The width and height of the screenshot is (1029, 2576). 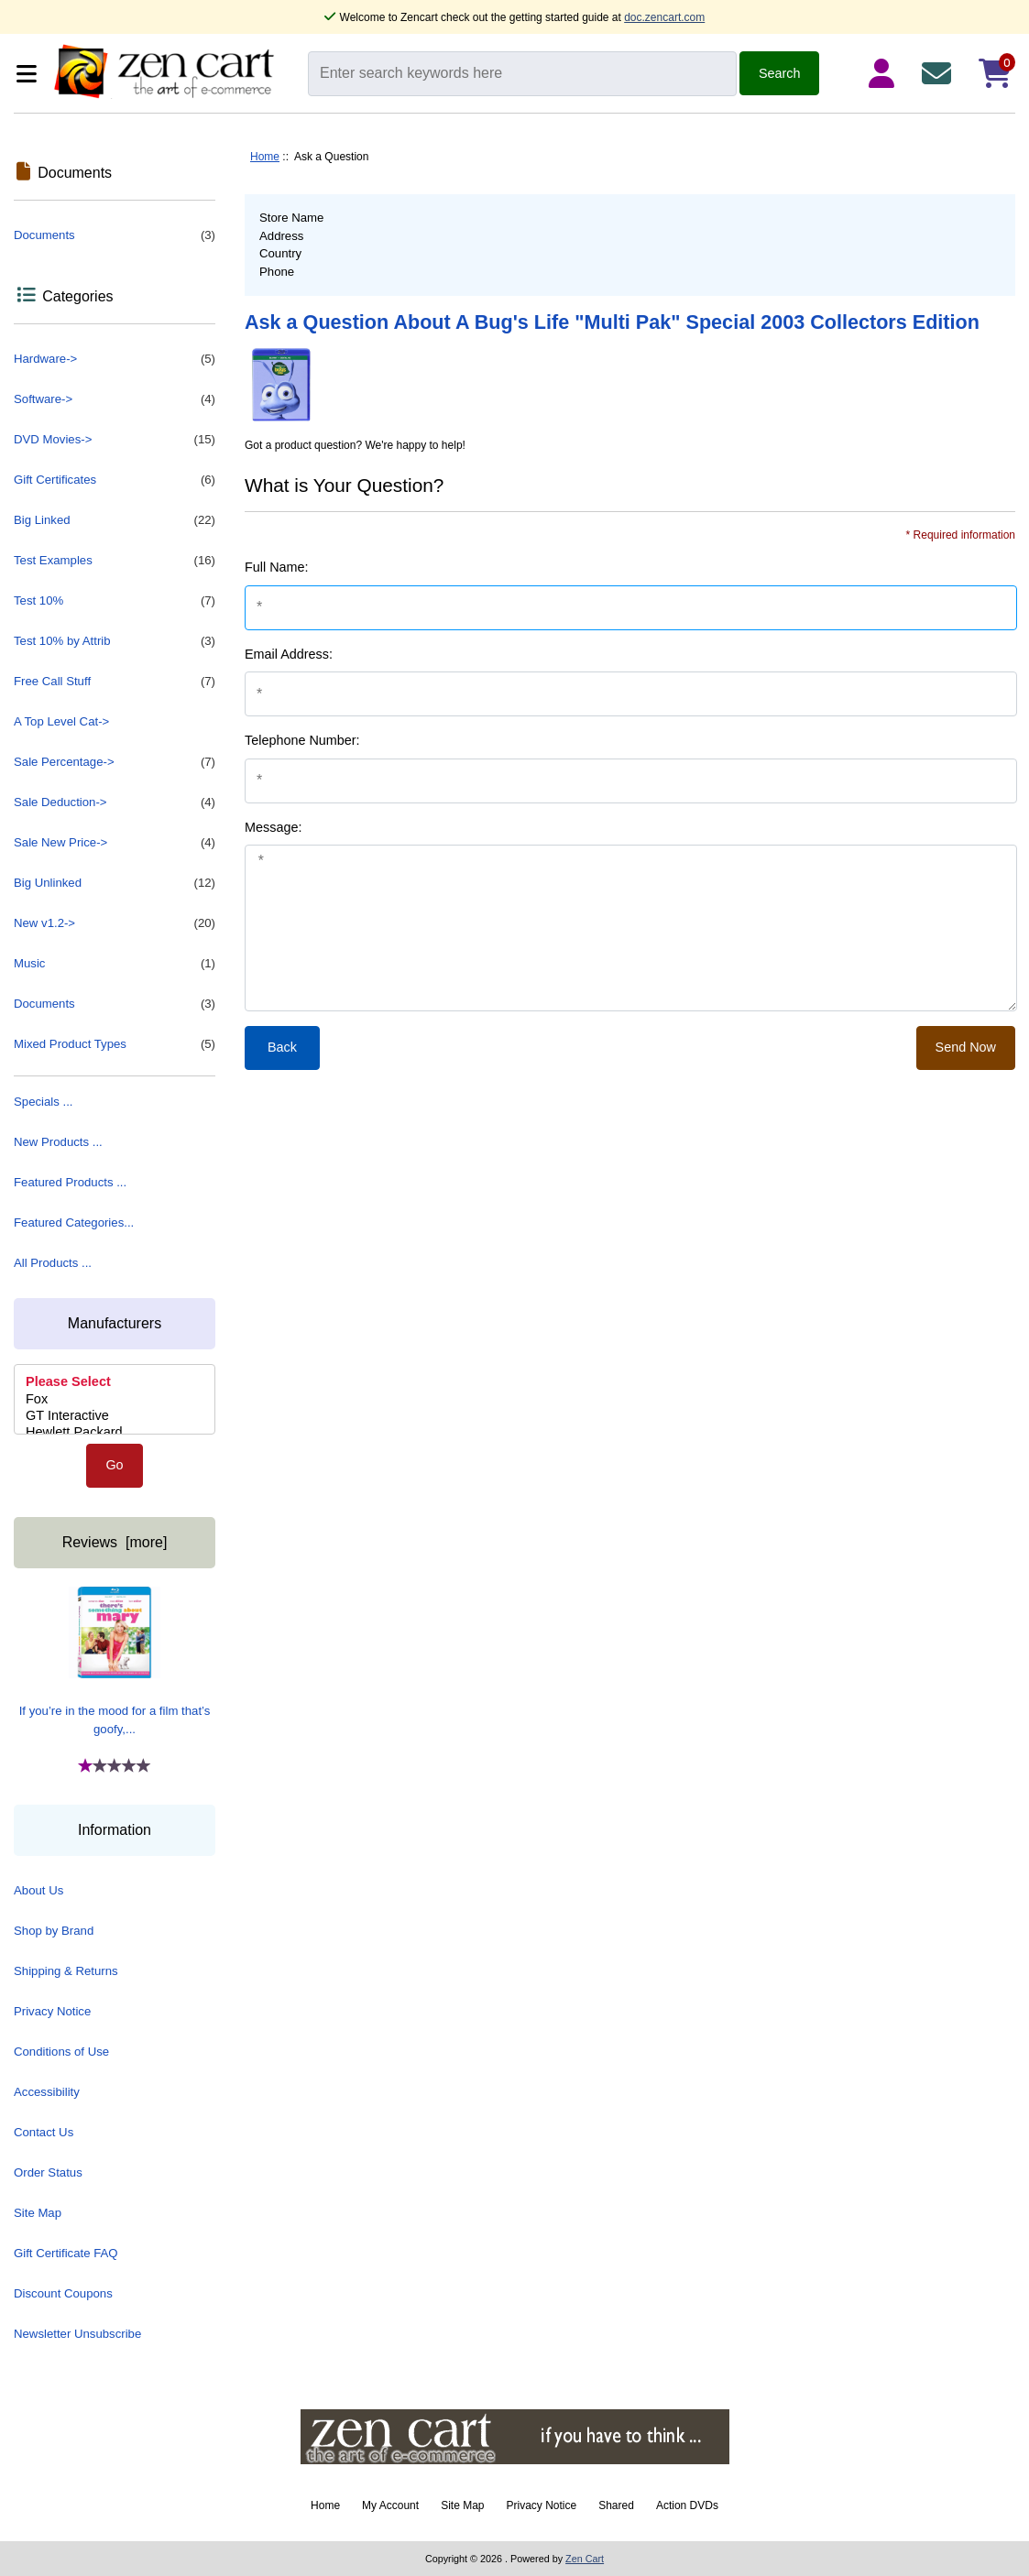 What do you see at coordinates (390, 2505) in the screenshot?
I see `My Account` at bounding box center [390, 2505].